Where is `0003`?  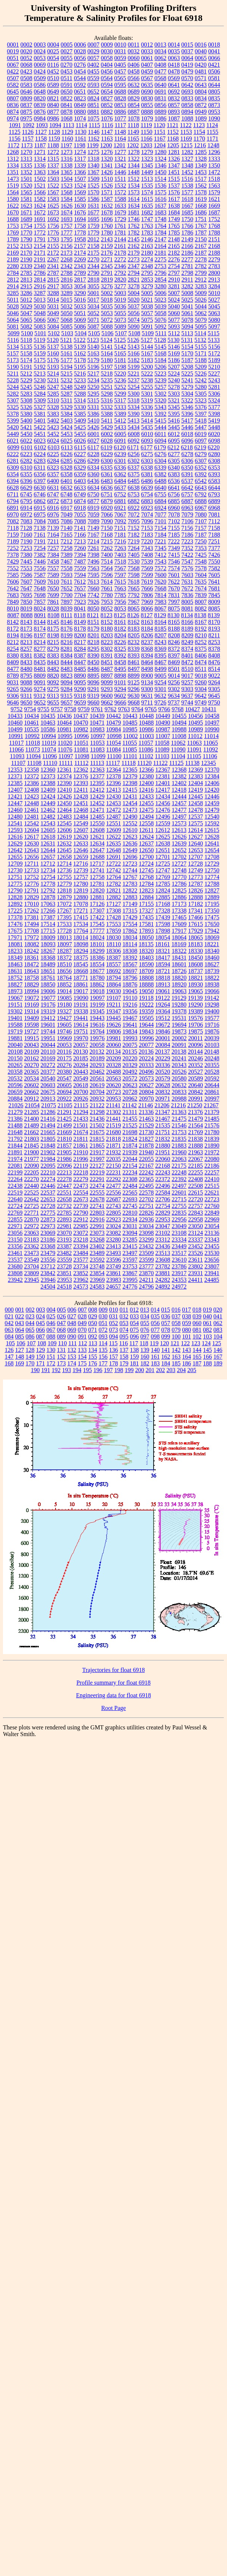
0003 is located at coordinates (40, 44).